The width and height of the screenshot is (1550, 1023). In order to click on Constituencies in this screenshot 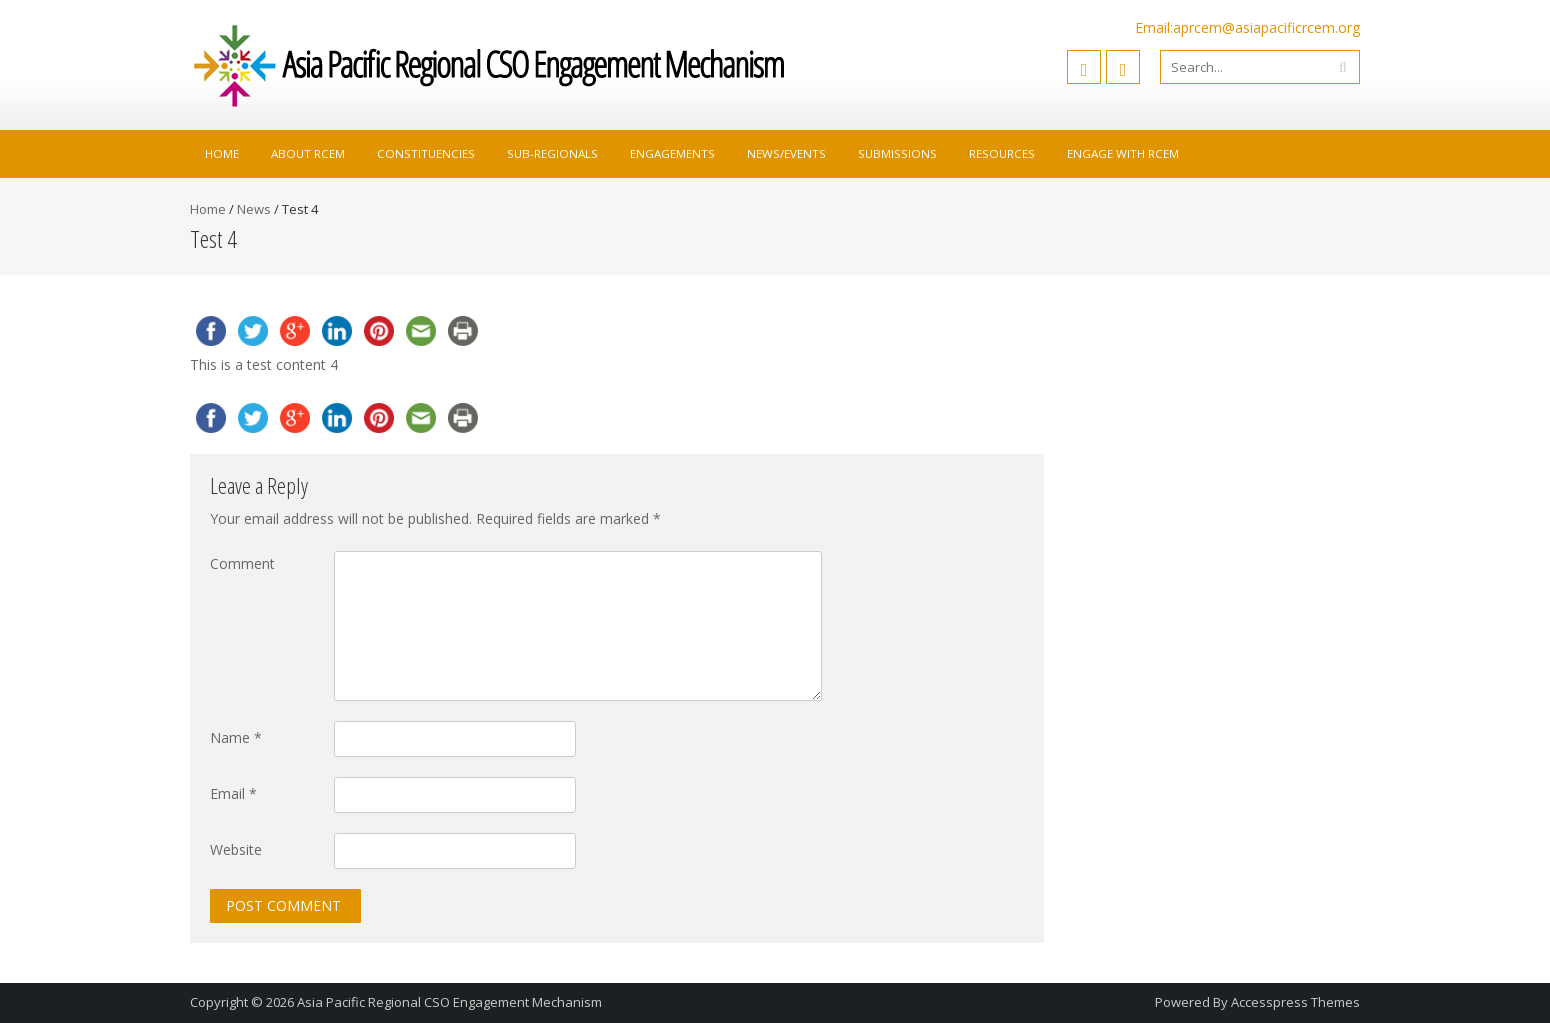, I will do `click(426, 153)`.